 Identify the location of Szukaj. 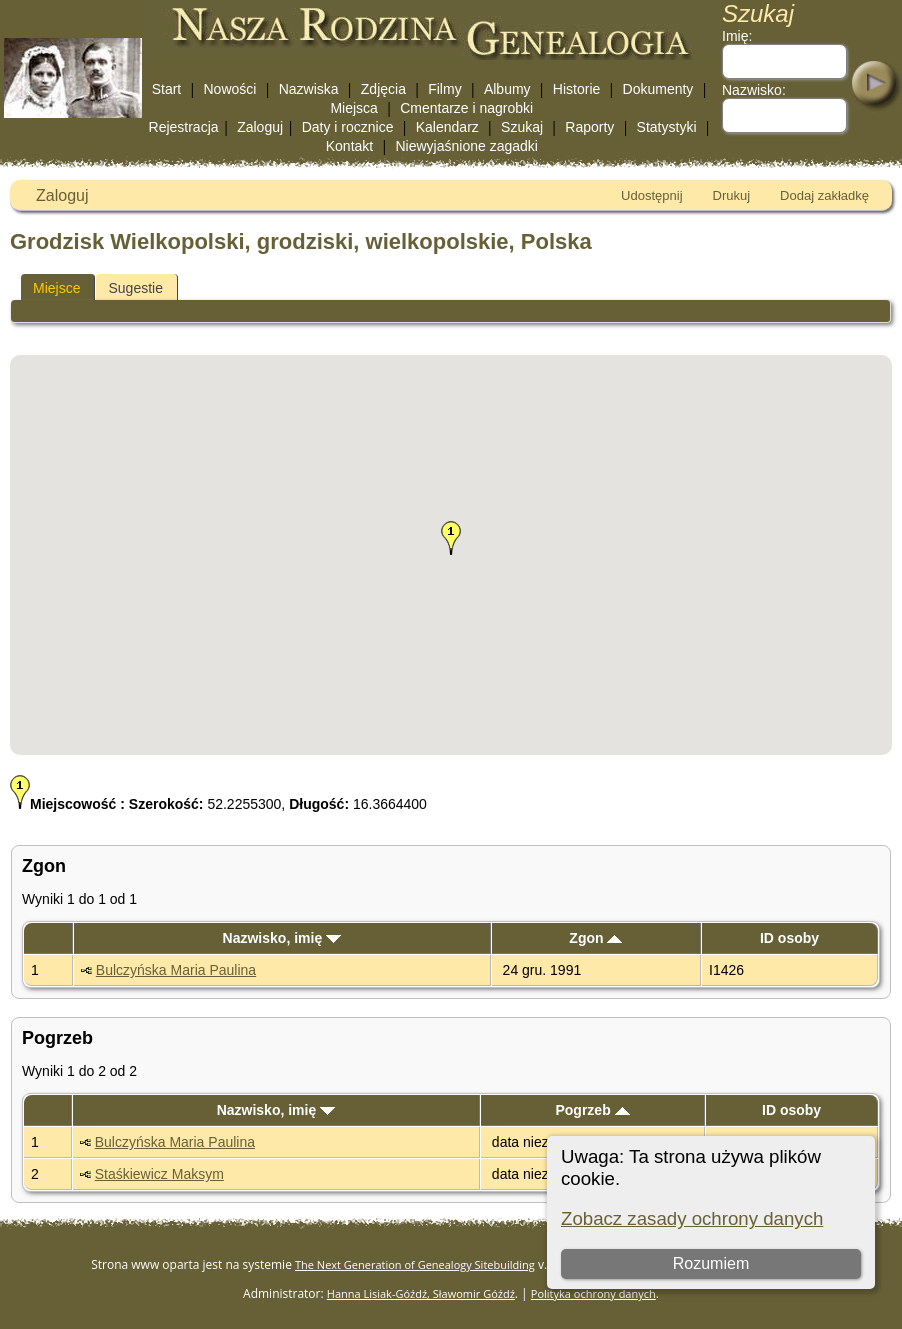
(522, 127).